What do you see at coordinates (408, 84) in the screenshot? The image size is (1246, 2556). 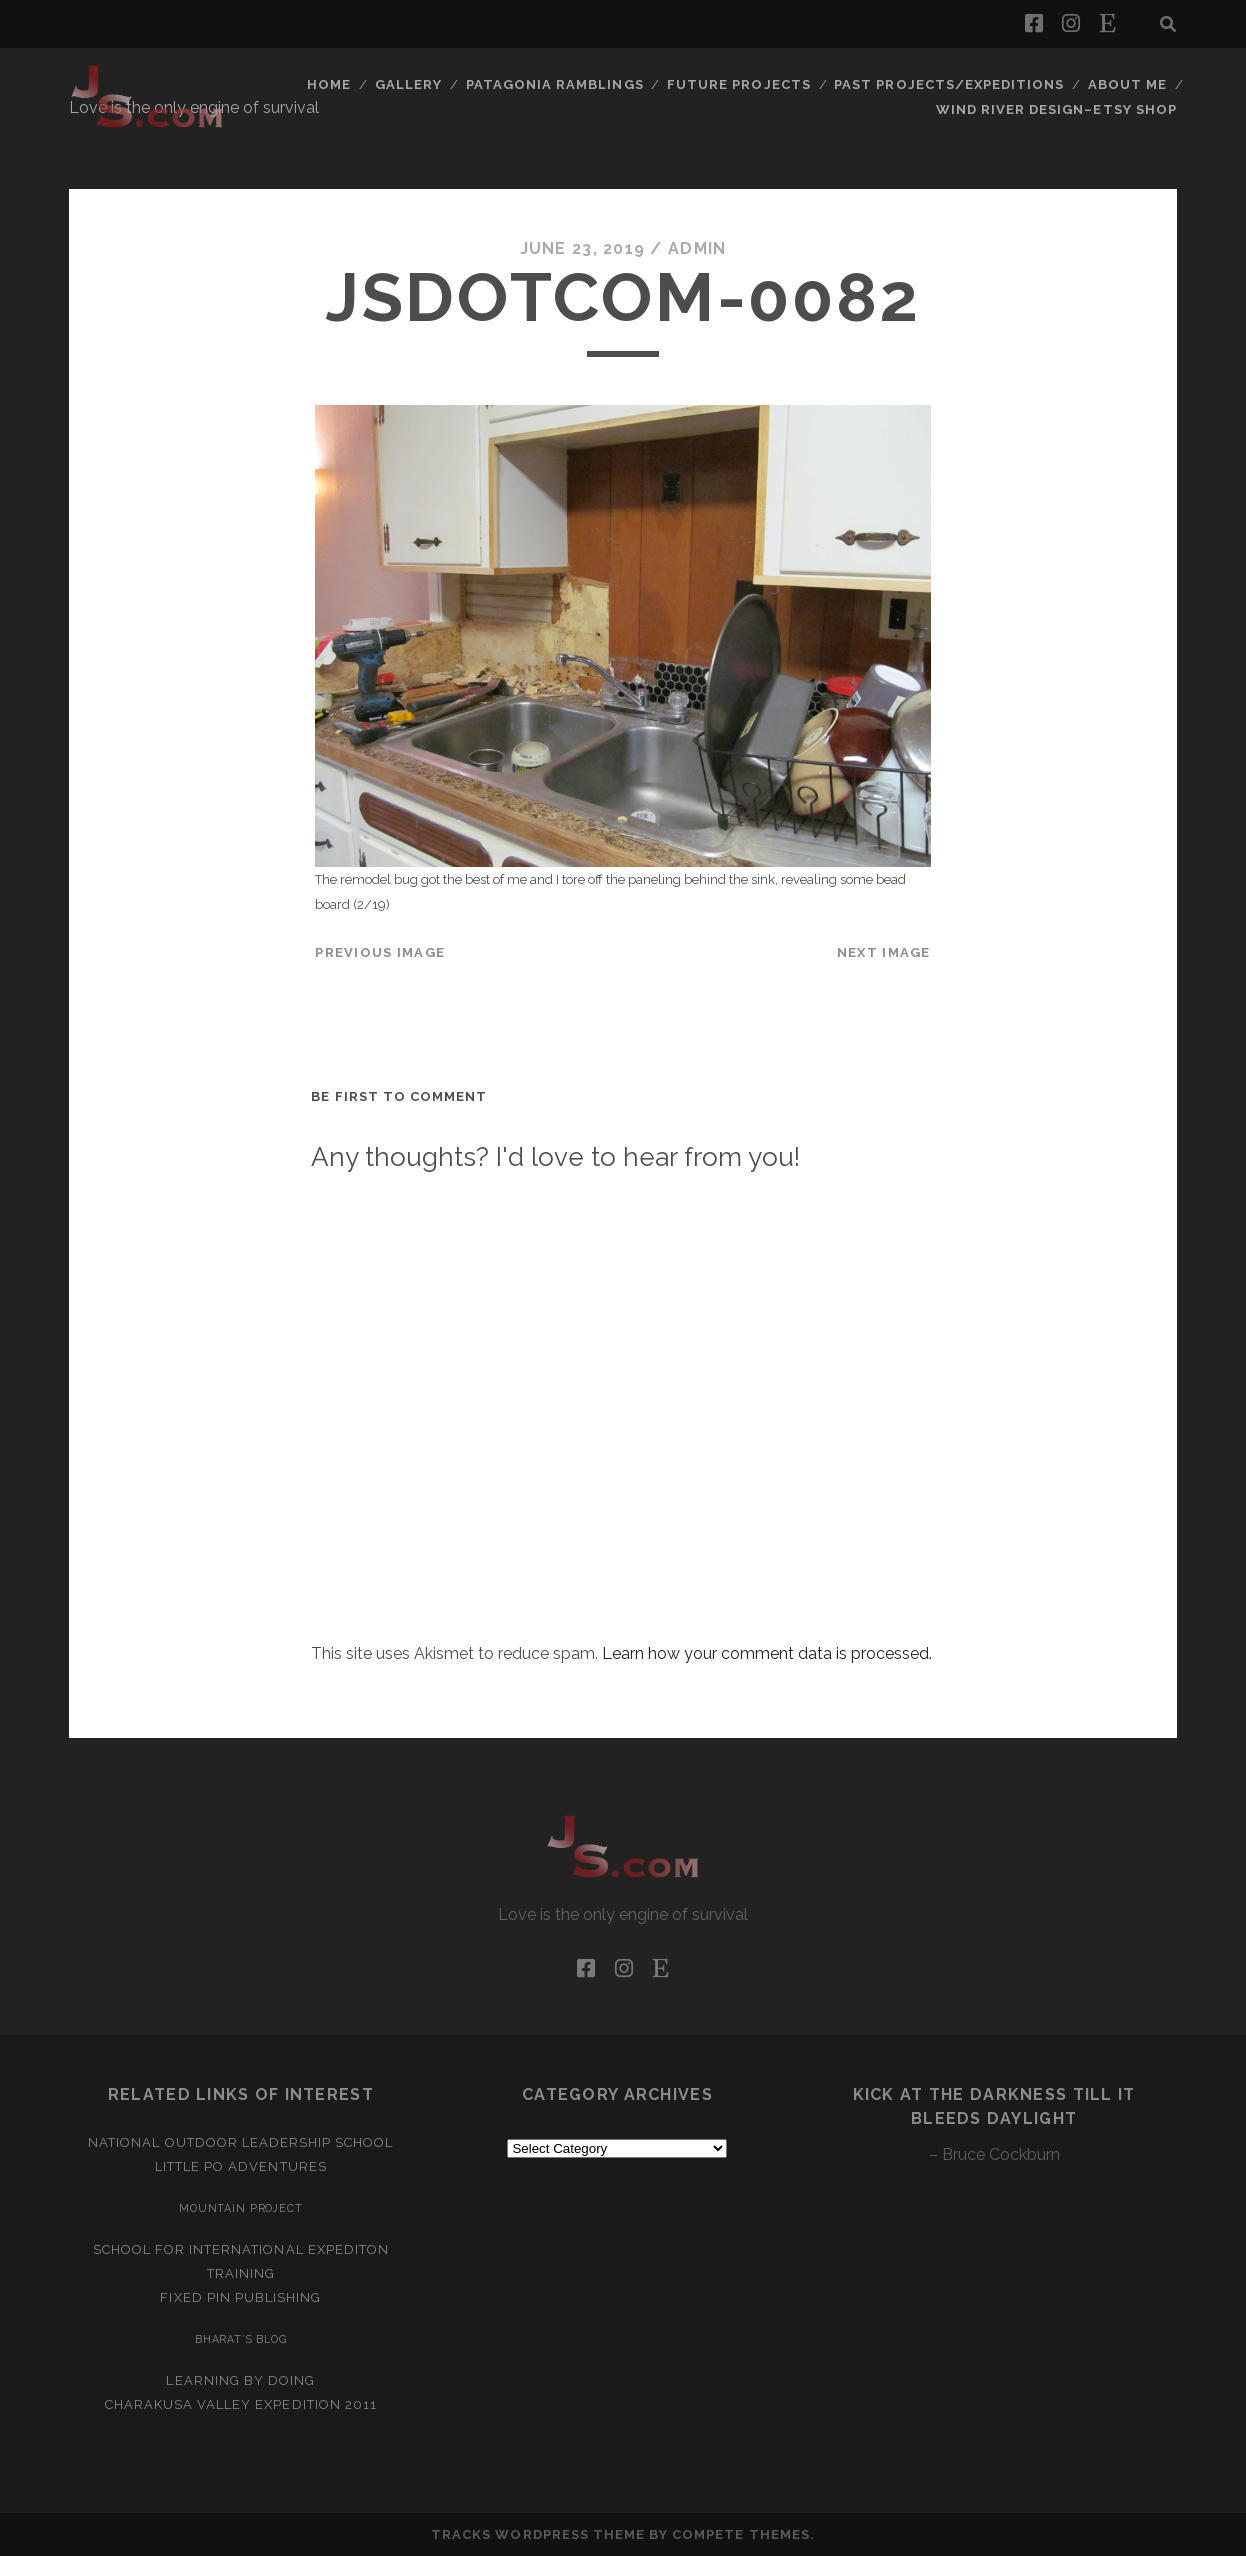 I see `Gallery` at bounding box center [408, 84].